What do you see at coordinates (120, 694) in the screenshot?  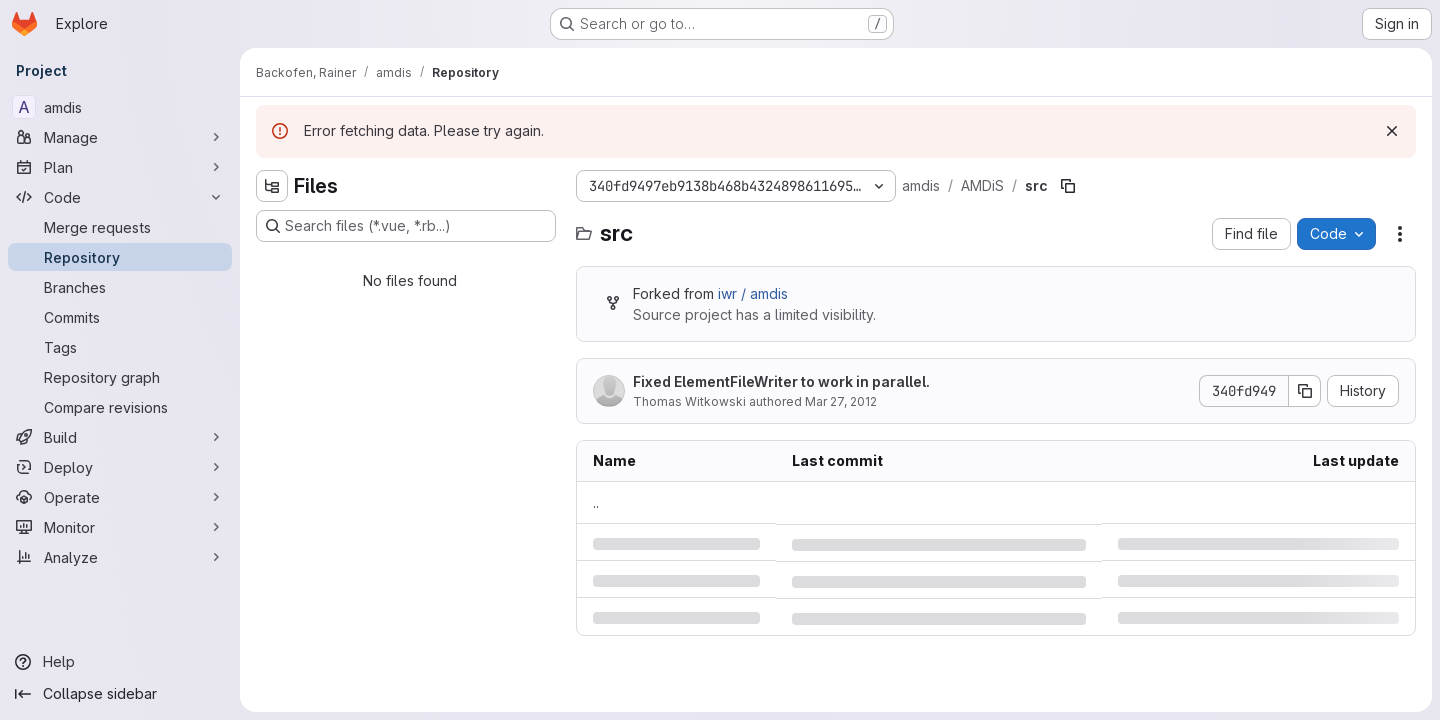 I see `[Collapse sidebar]` at bounding box center [120, 694].